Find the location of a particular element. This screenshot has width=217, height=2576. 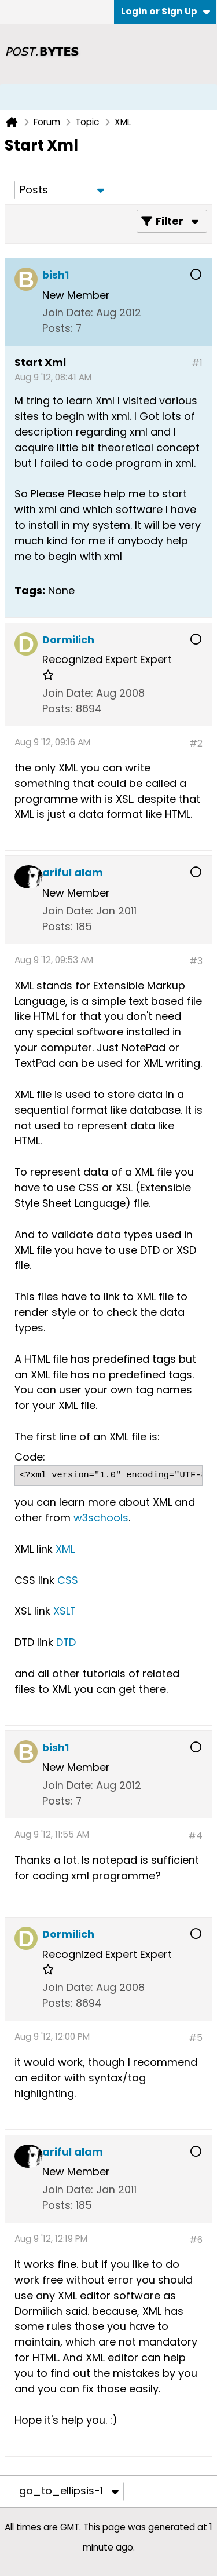

Posts: is located at coordinates (57, 328).